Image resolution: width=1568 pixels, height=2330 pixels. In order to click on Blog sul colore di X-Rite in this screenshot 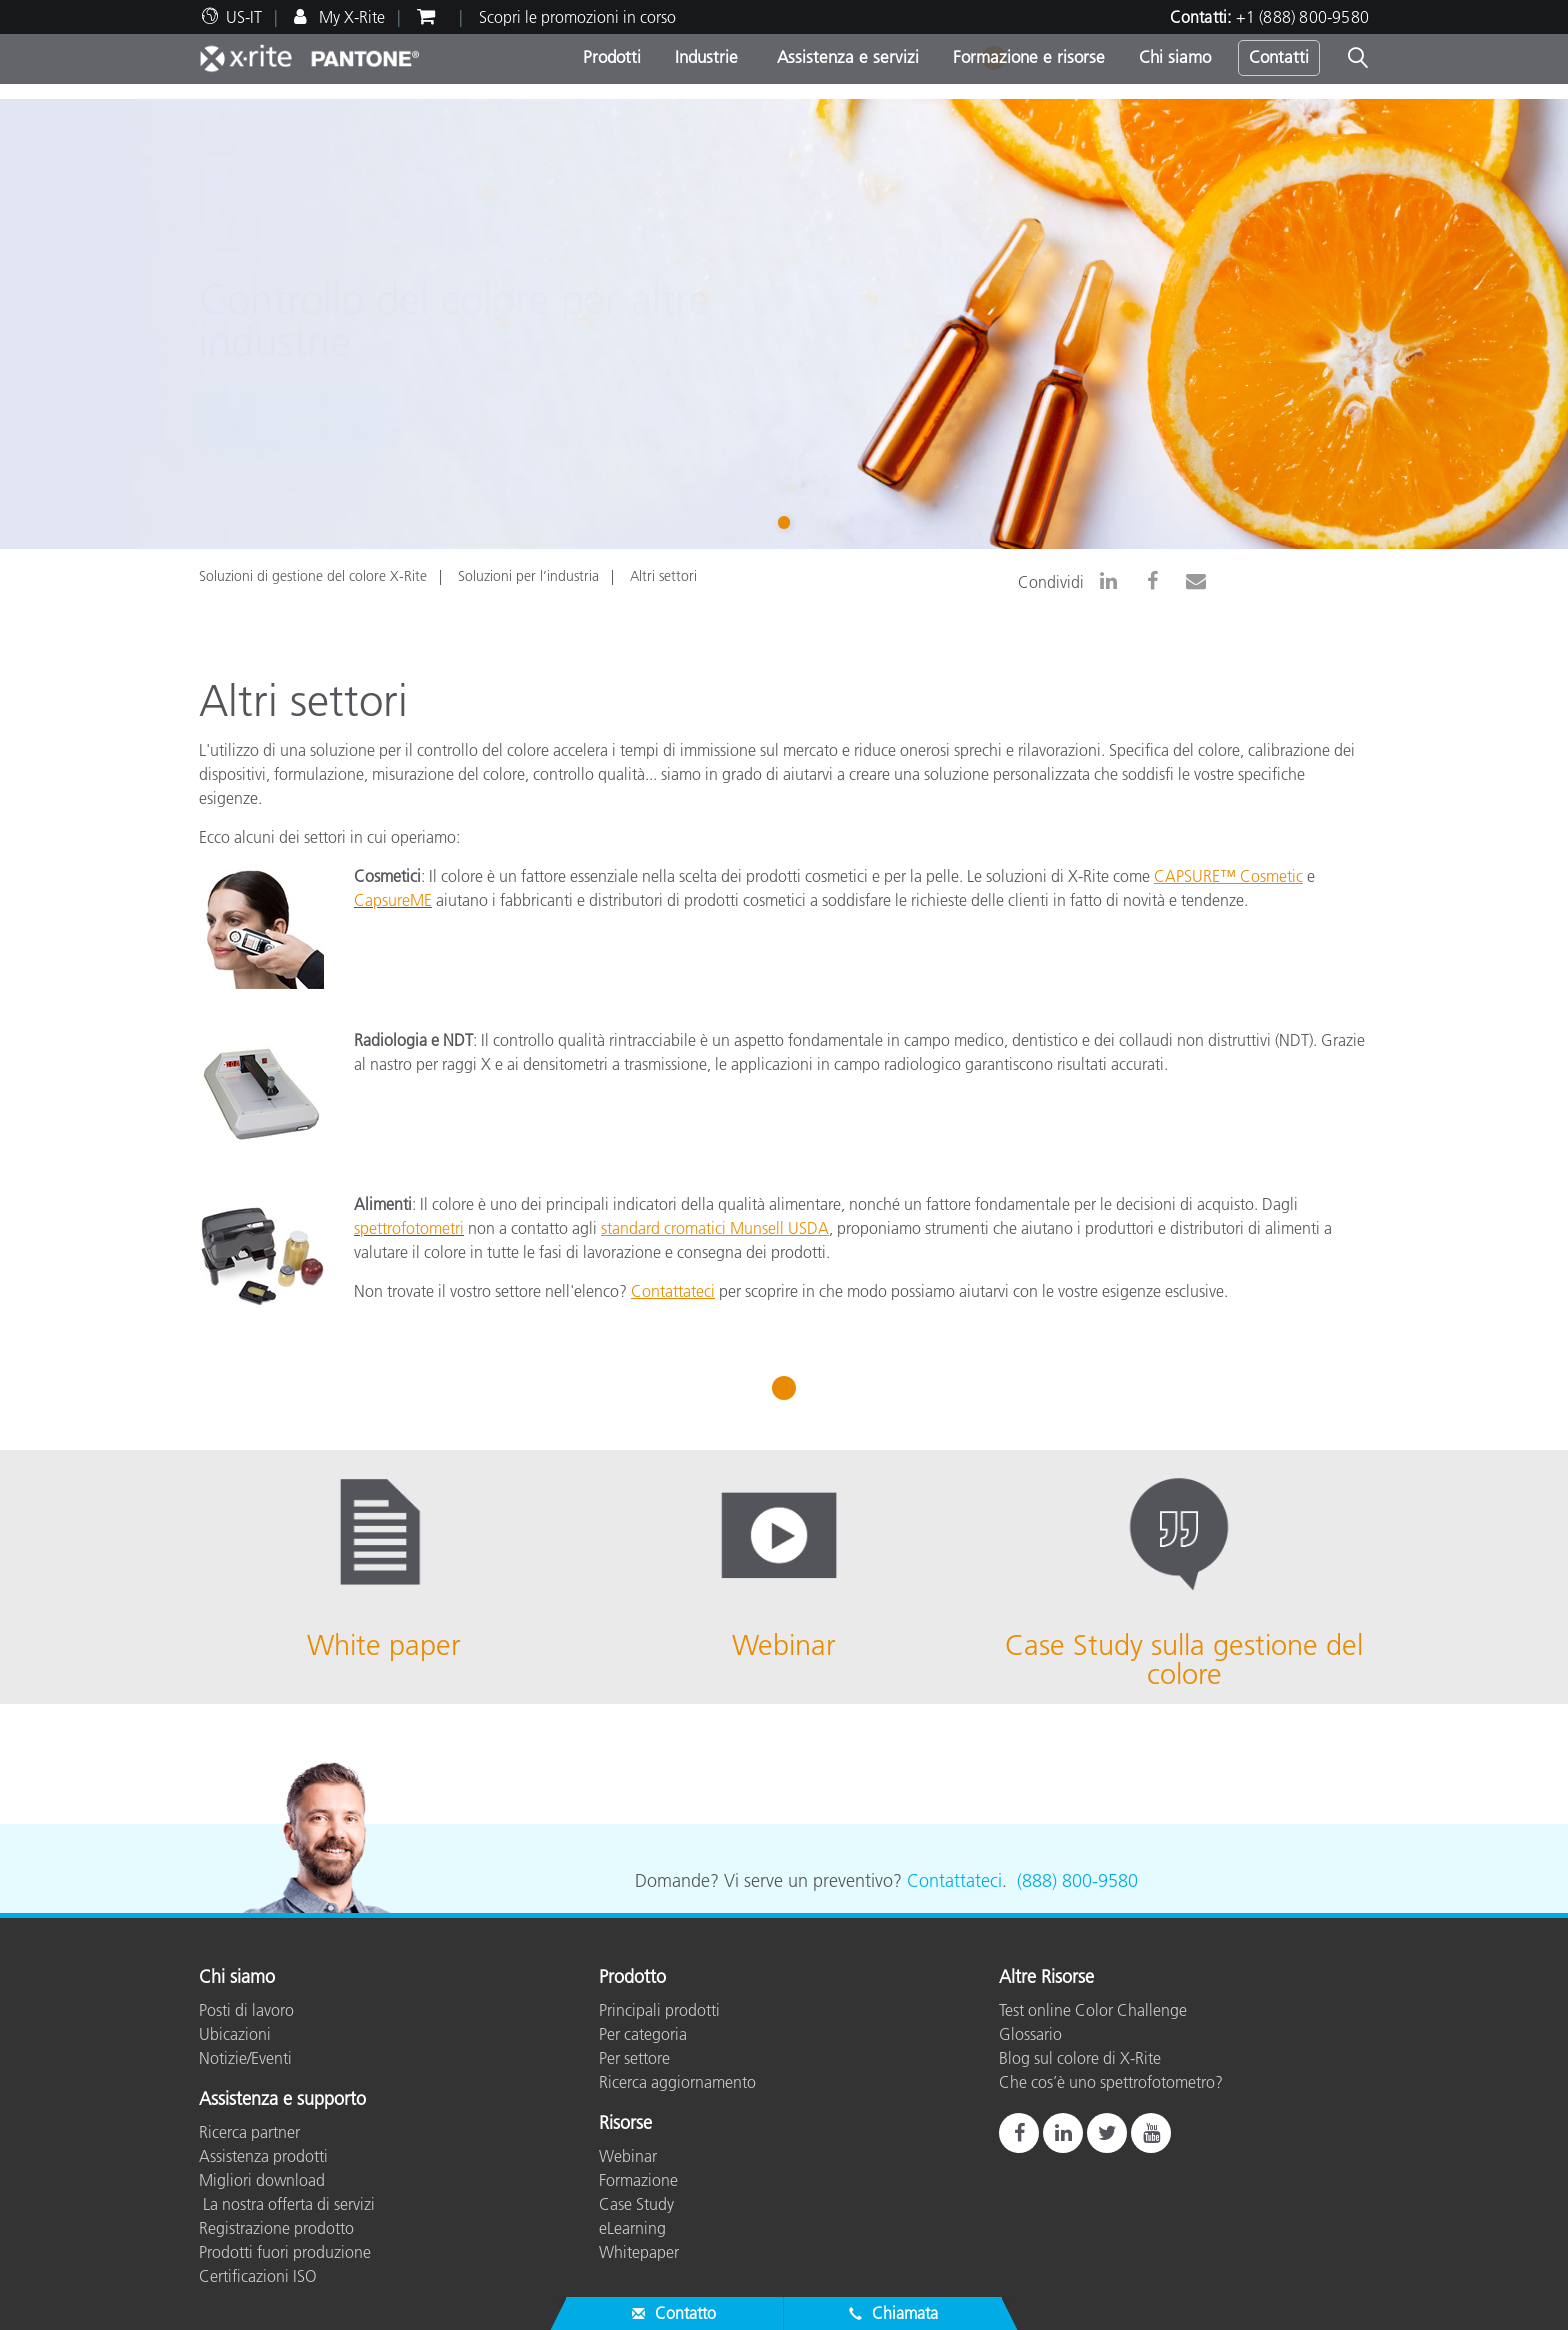, I will do `click(1080, 2058)`.